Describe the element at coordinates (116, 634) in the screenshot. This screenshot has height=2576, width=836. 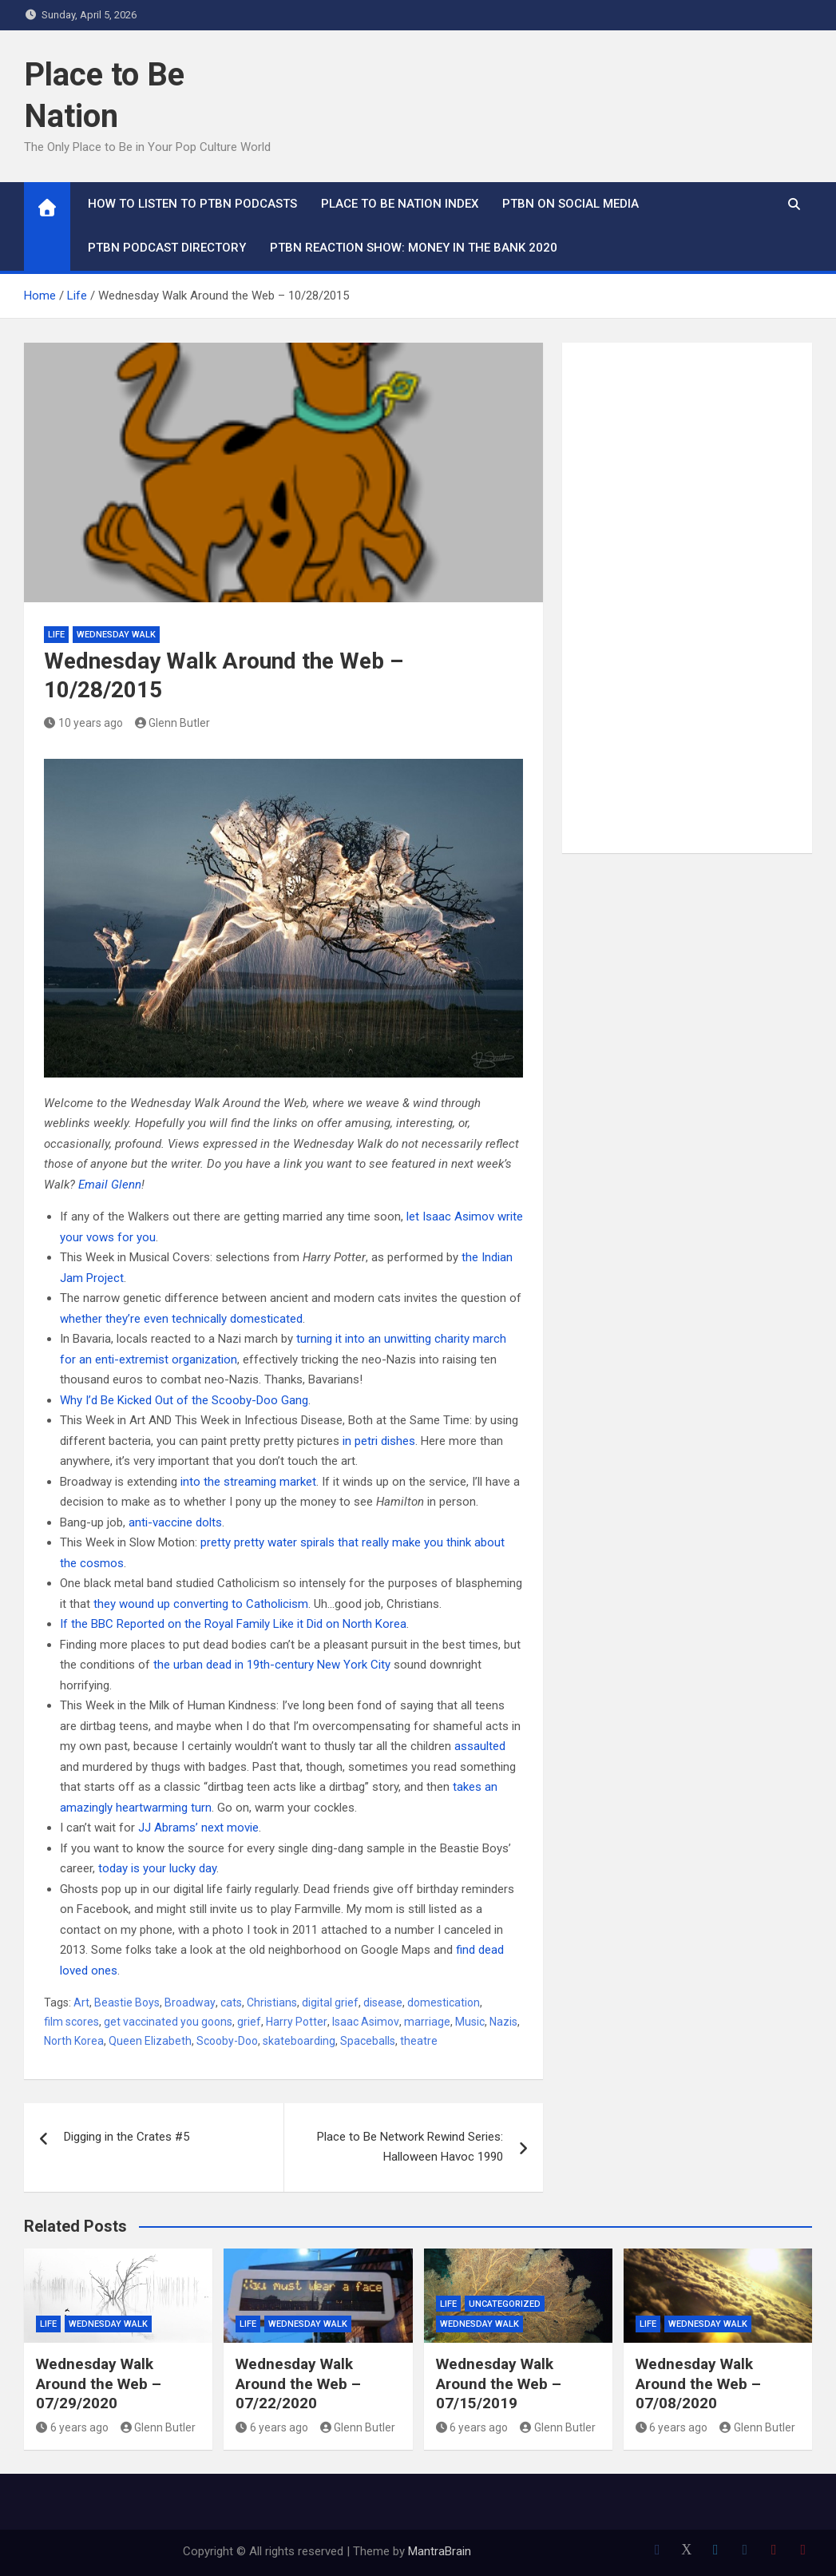
I see `Wednesday Walk` at that location.